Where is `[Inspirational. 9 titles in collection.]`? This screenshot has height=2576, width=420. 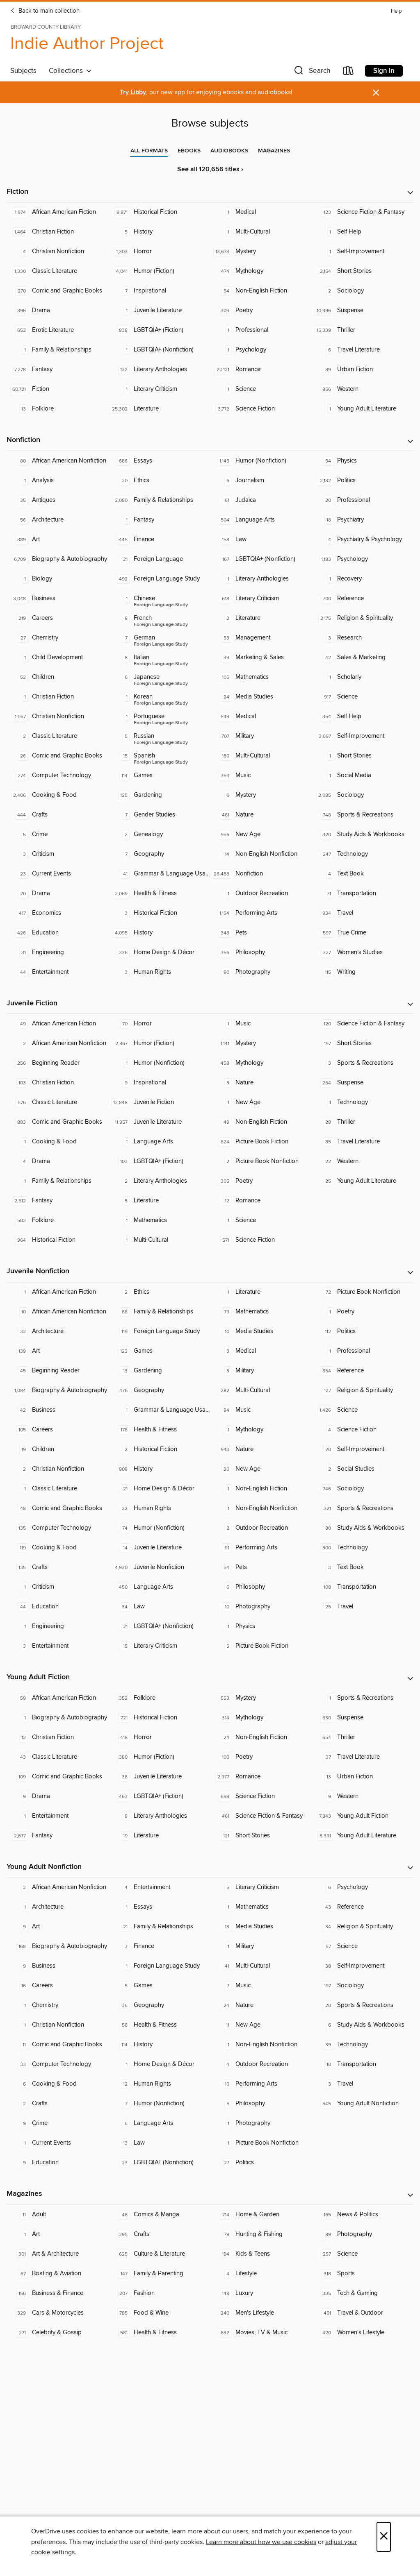 [Inspirational. 9 titles in collection.] is located at coordinates (159, 1083).